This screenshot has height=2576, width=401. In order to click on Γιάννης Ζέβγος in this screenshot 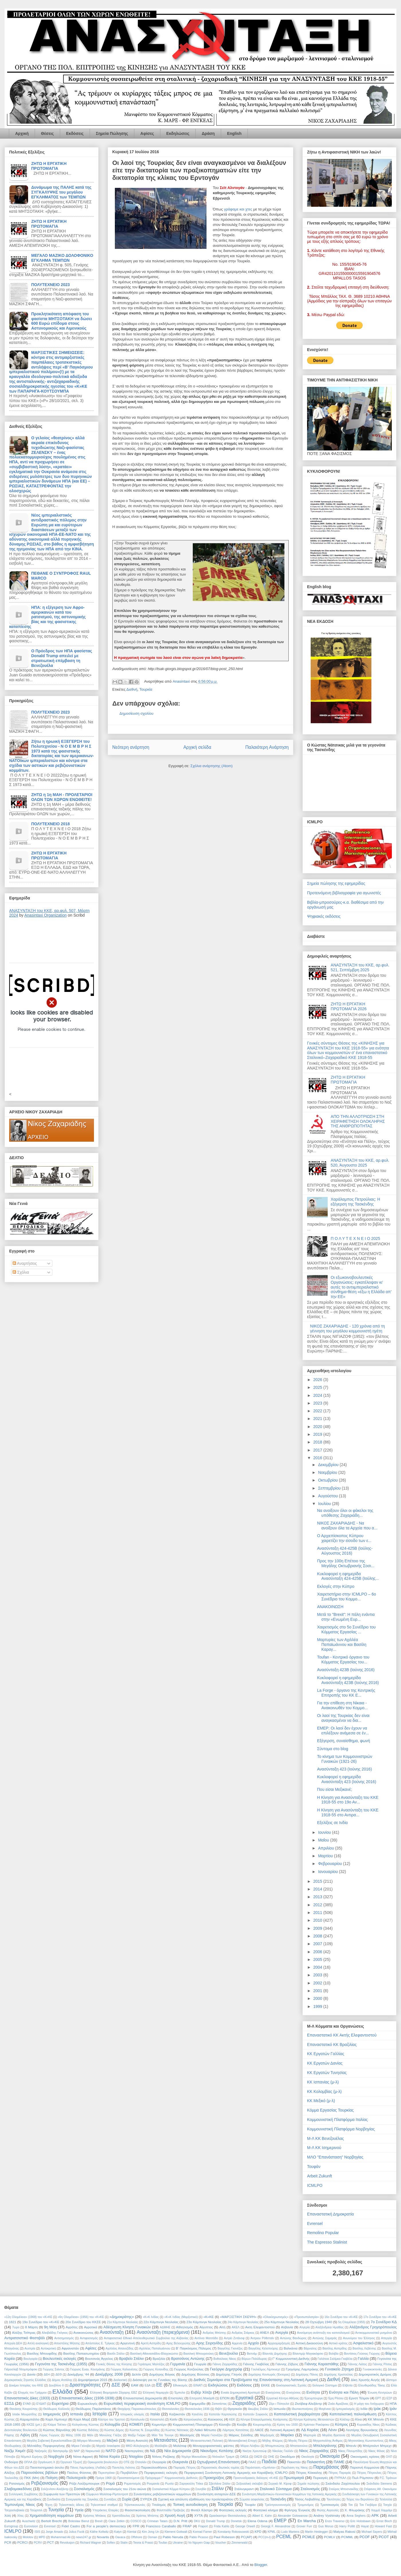, I will do `click(287, 2364)`.